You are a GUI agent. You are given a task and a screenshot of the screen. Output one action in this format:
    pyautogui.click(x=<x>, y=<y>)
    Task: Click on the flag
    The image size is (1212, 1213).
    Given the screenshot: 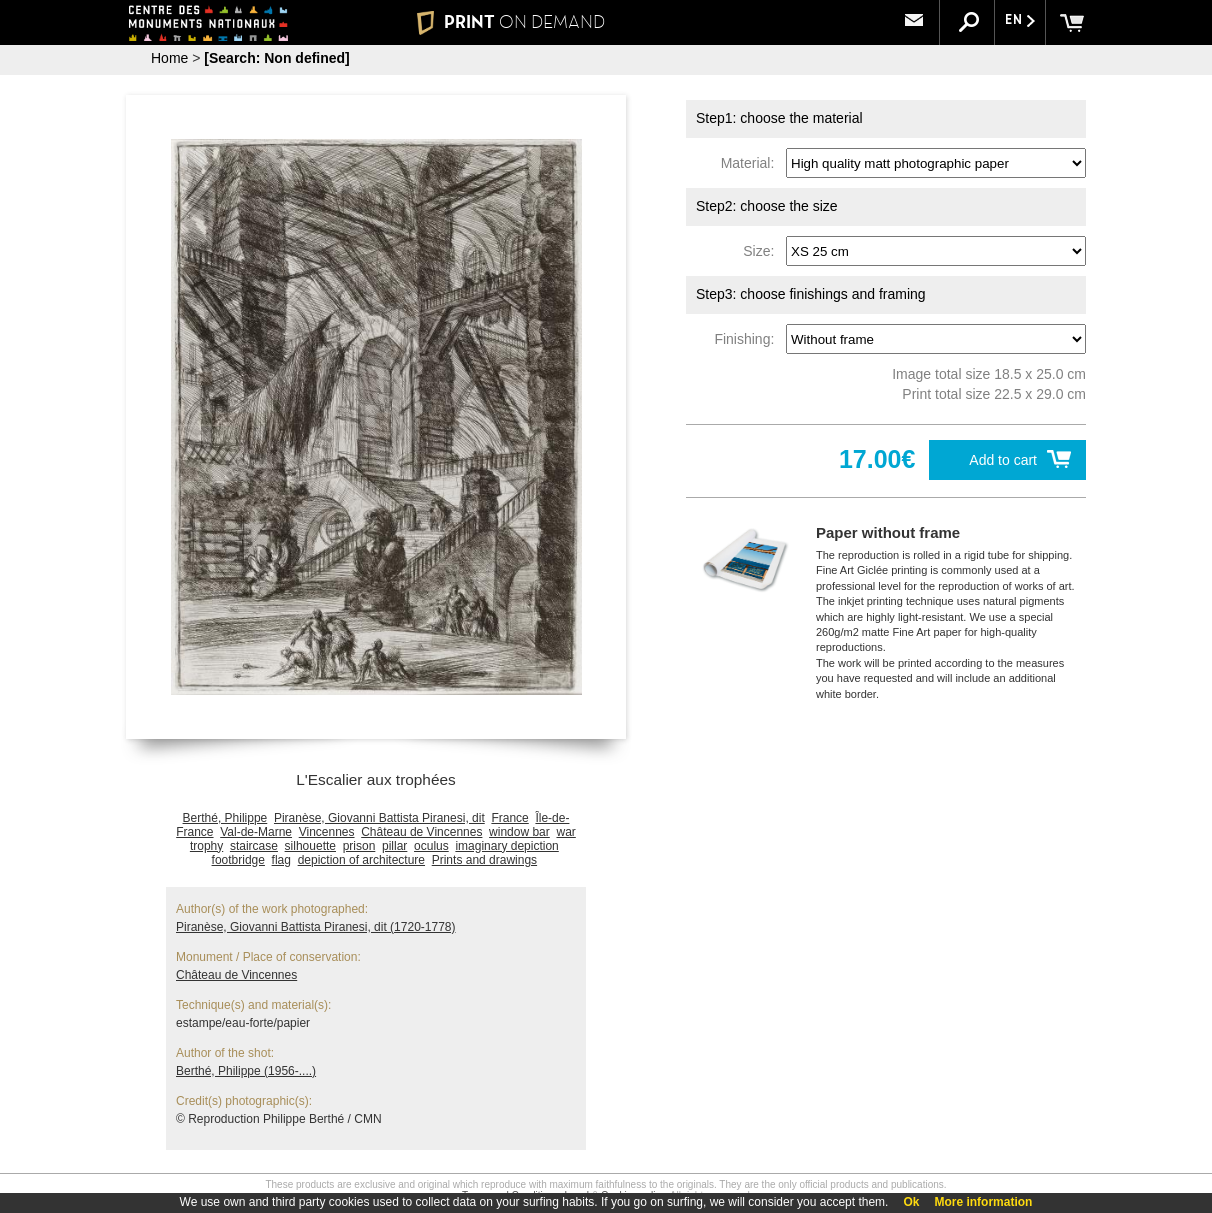 What is the action you would take?
    pyautogui.click(x=281, y=860)
    